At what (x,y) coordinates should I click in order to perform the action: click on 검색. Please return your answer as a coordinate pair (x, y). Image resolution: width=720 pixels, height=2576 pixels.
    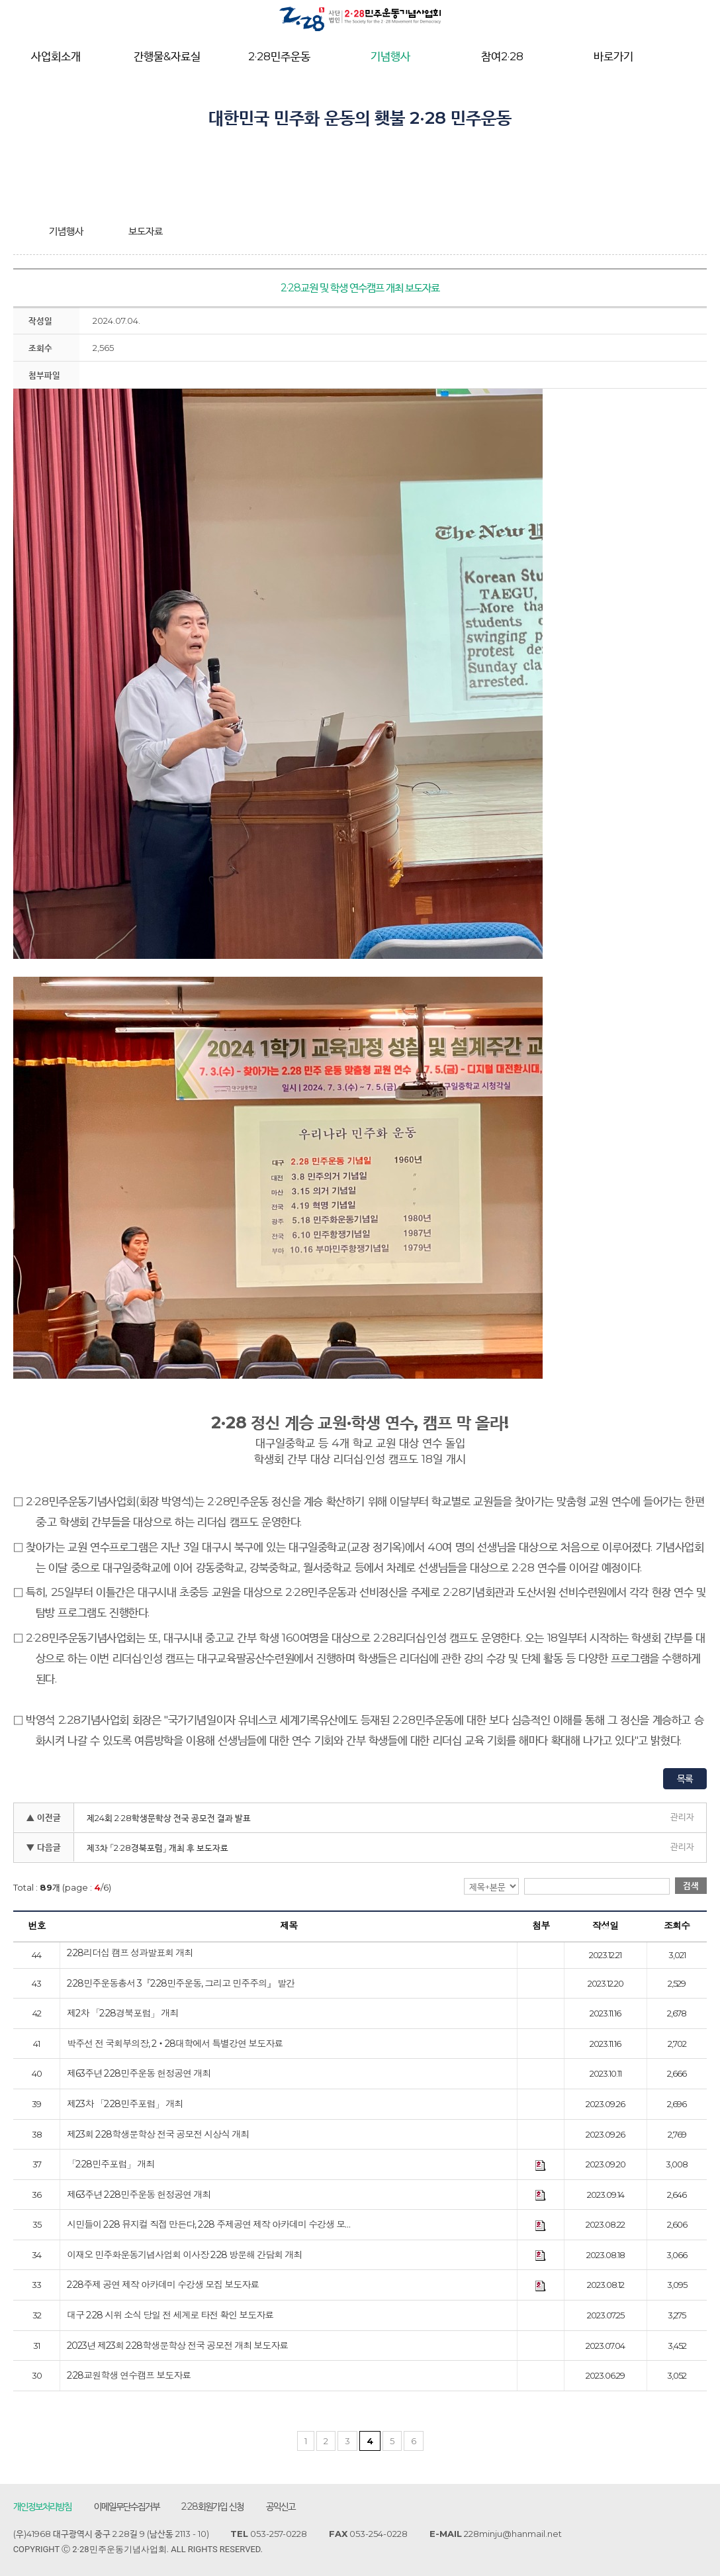
    Looking at the image, I should click on (691, 1886).